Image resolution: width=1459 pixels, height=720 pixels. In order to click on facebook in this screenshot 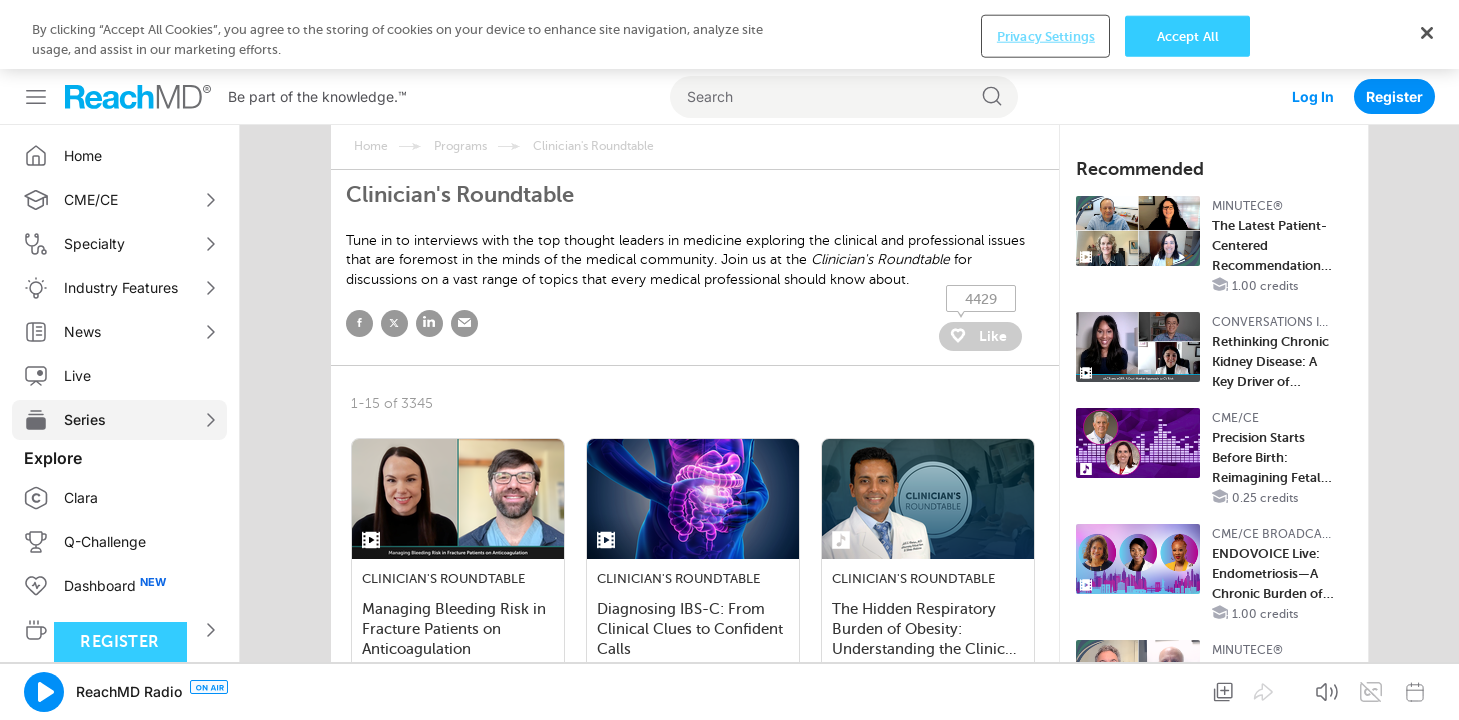, I will do `click(359, 254)`.